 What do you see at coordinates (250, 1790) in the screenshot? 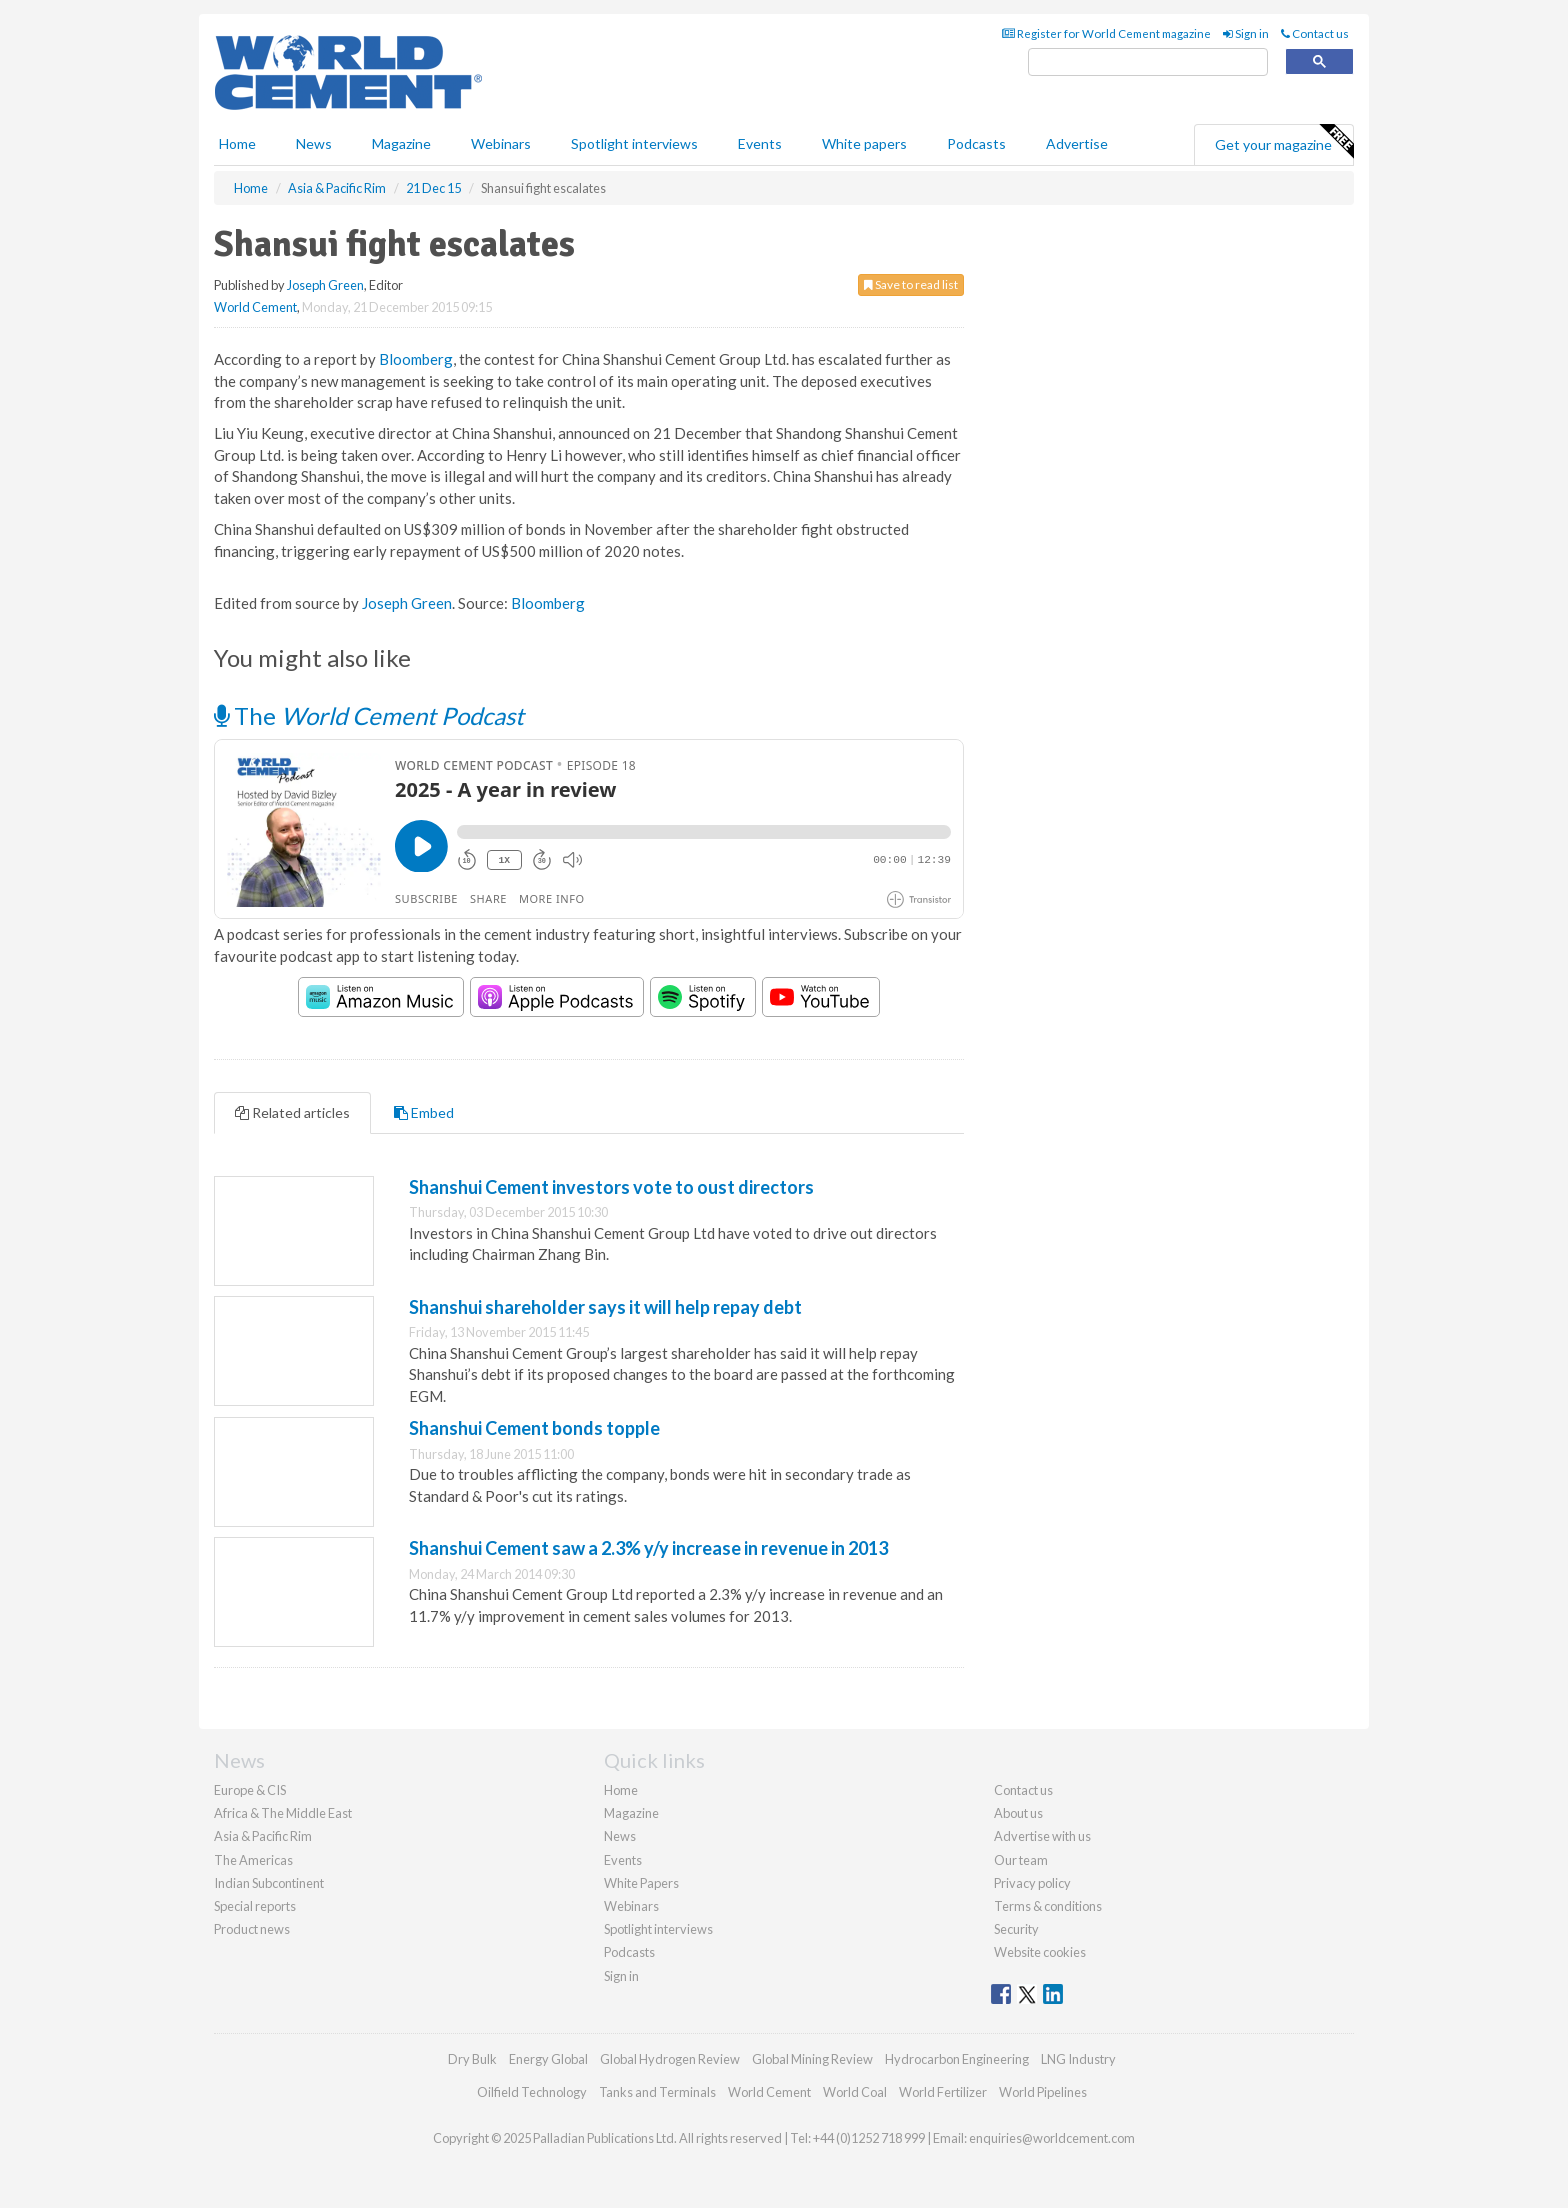
I see `Europe & CIS` at bounding box center [250, 1790].